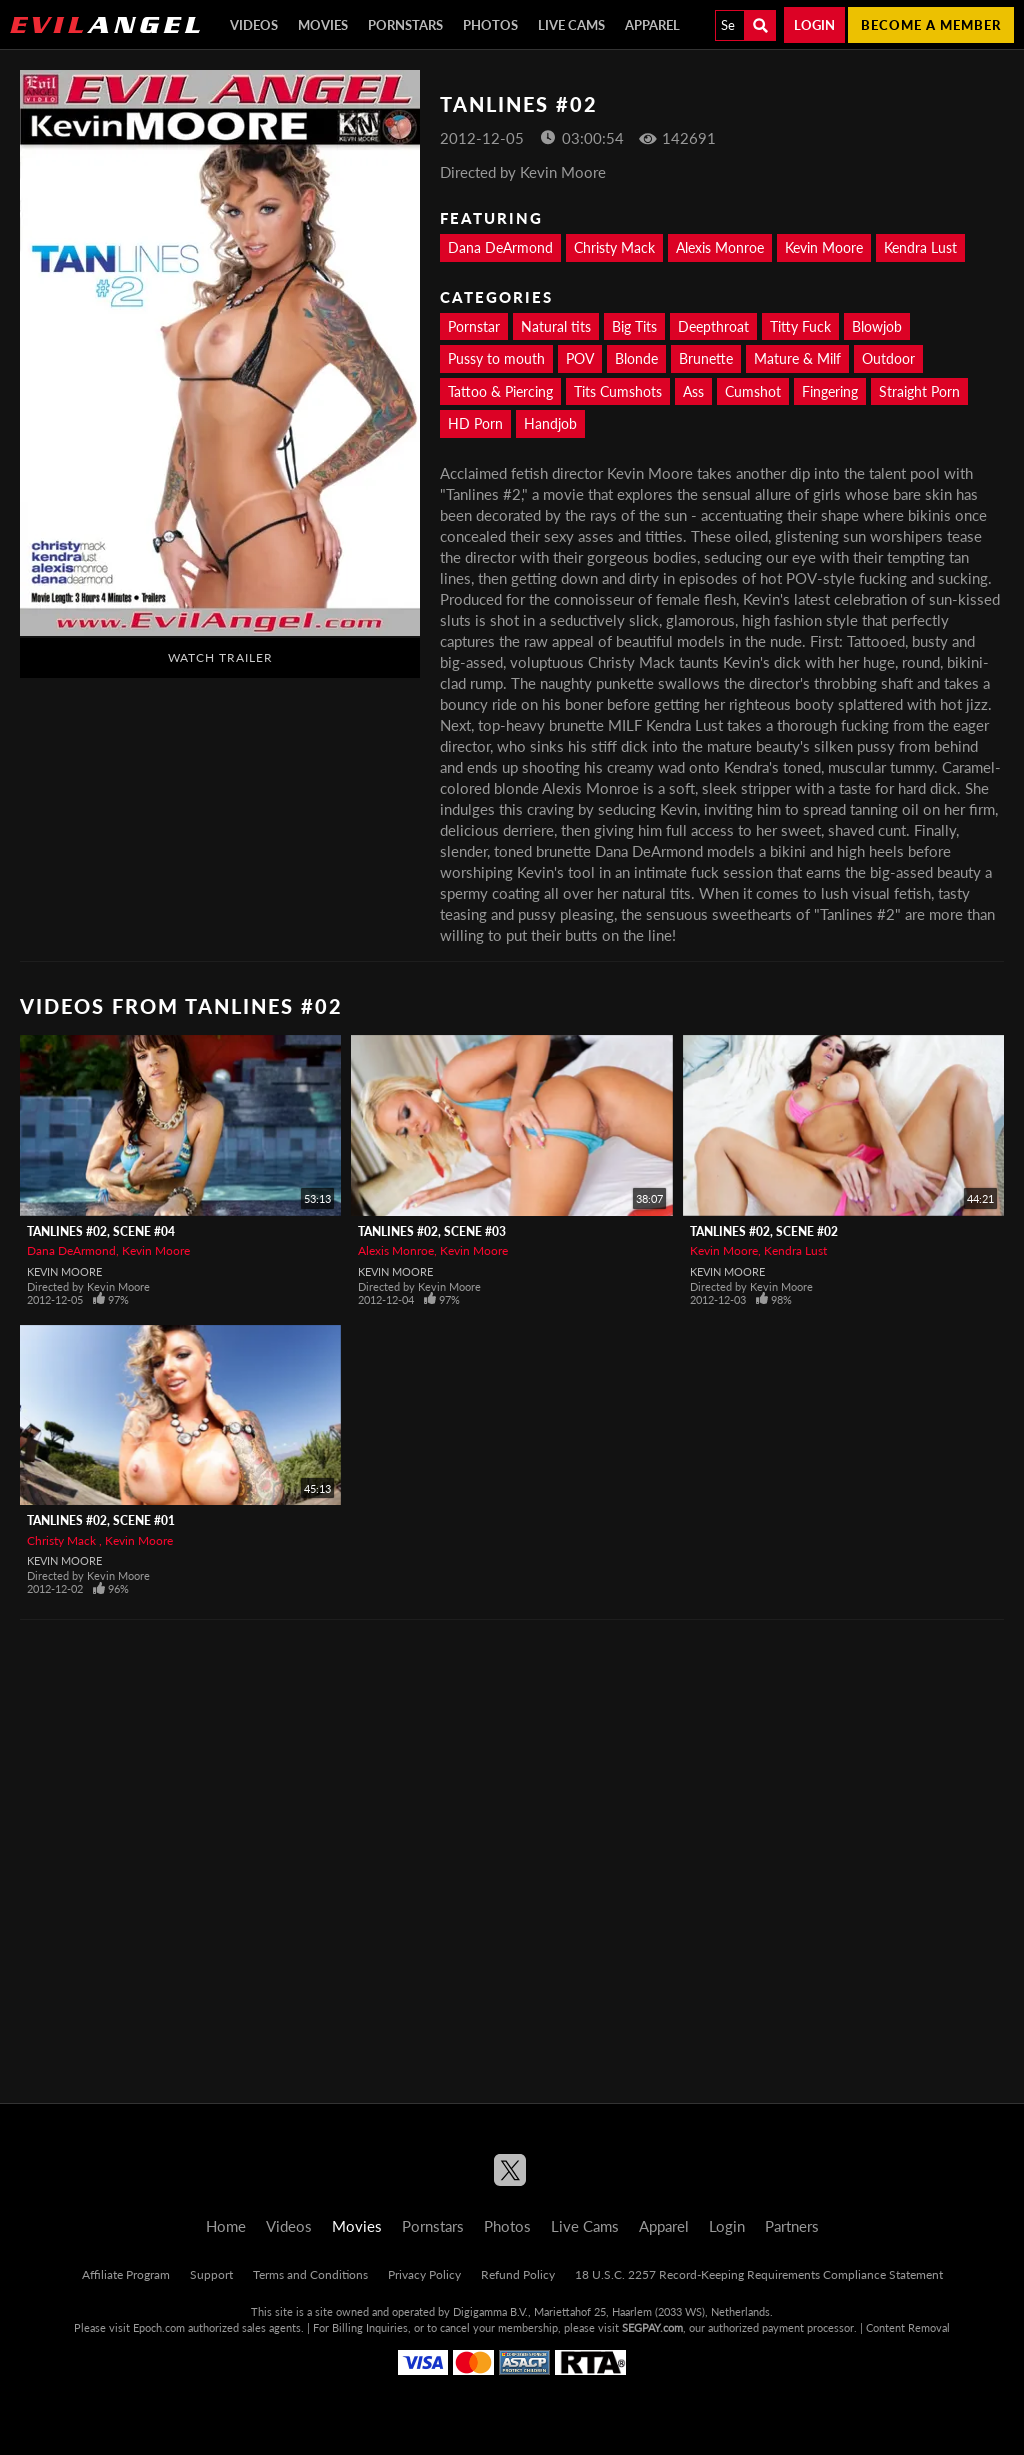 The width and height of the screenshot is (1024, 2455). What do you see at coordinates (908, 2327) in the screenshot?
I see `Content Removal` at bounding box center [908, 2327].